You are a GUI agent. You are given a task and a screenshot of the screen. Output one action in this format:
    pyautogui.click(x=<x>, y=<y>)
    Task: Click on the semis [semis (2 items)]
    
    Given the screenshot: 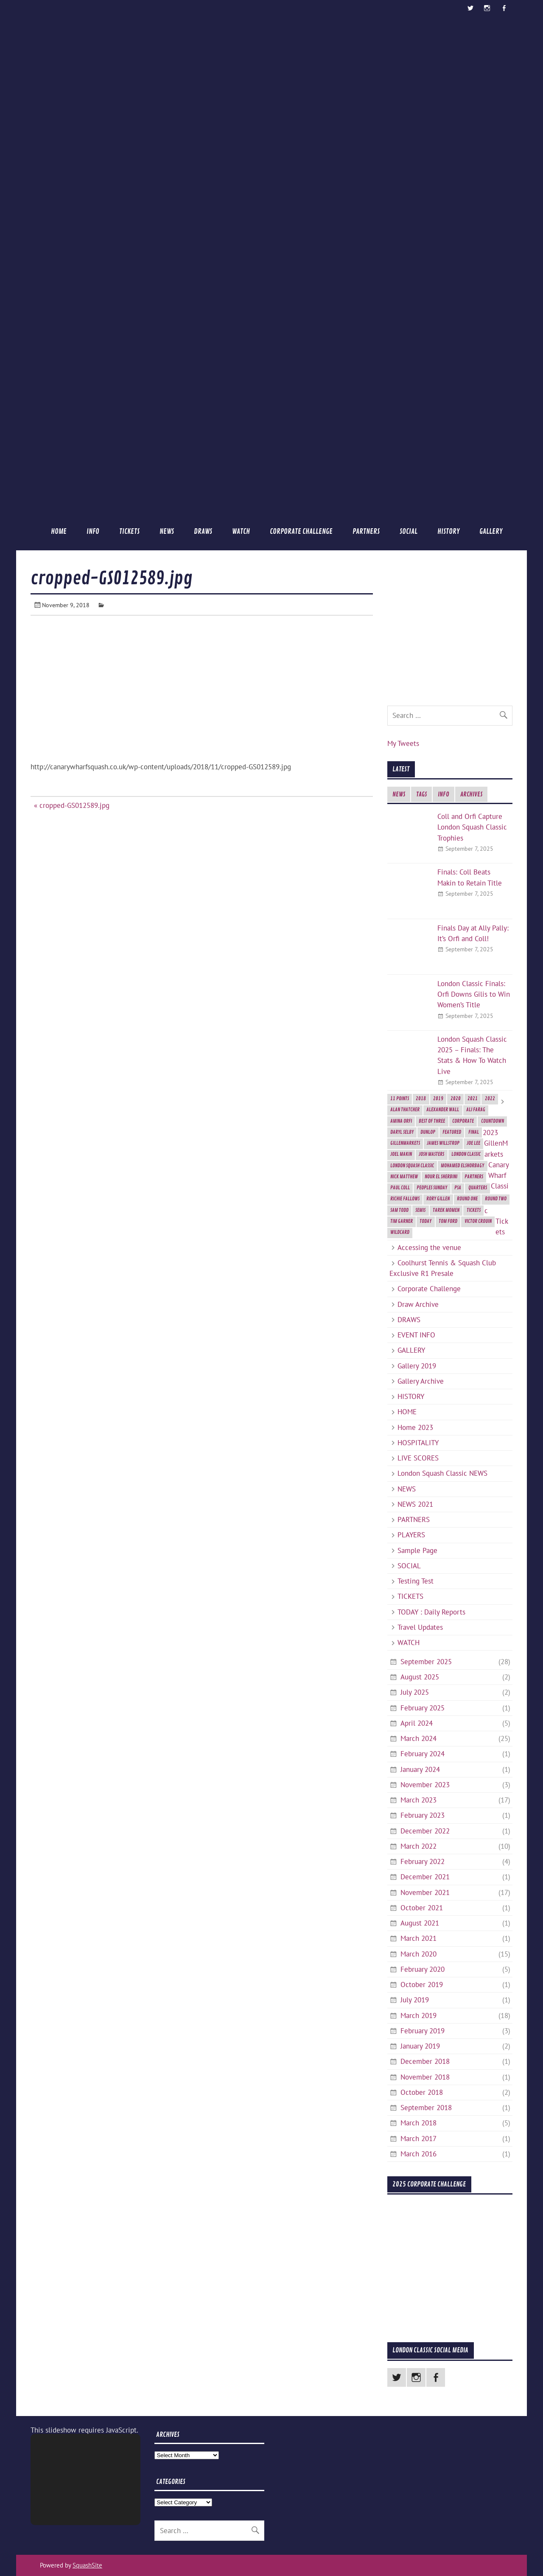 What is the action you would take?
    pyautogui.click(x=420, y=1210)
    